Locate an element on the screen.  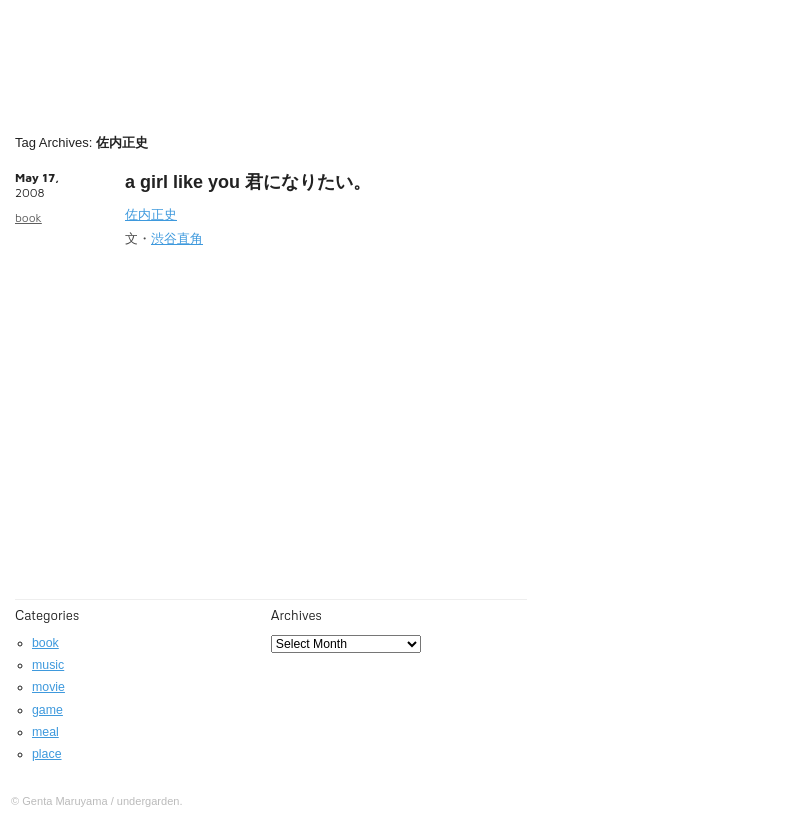
meal is located at coordinates (45, 732).